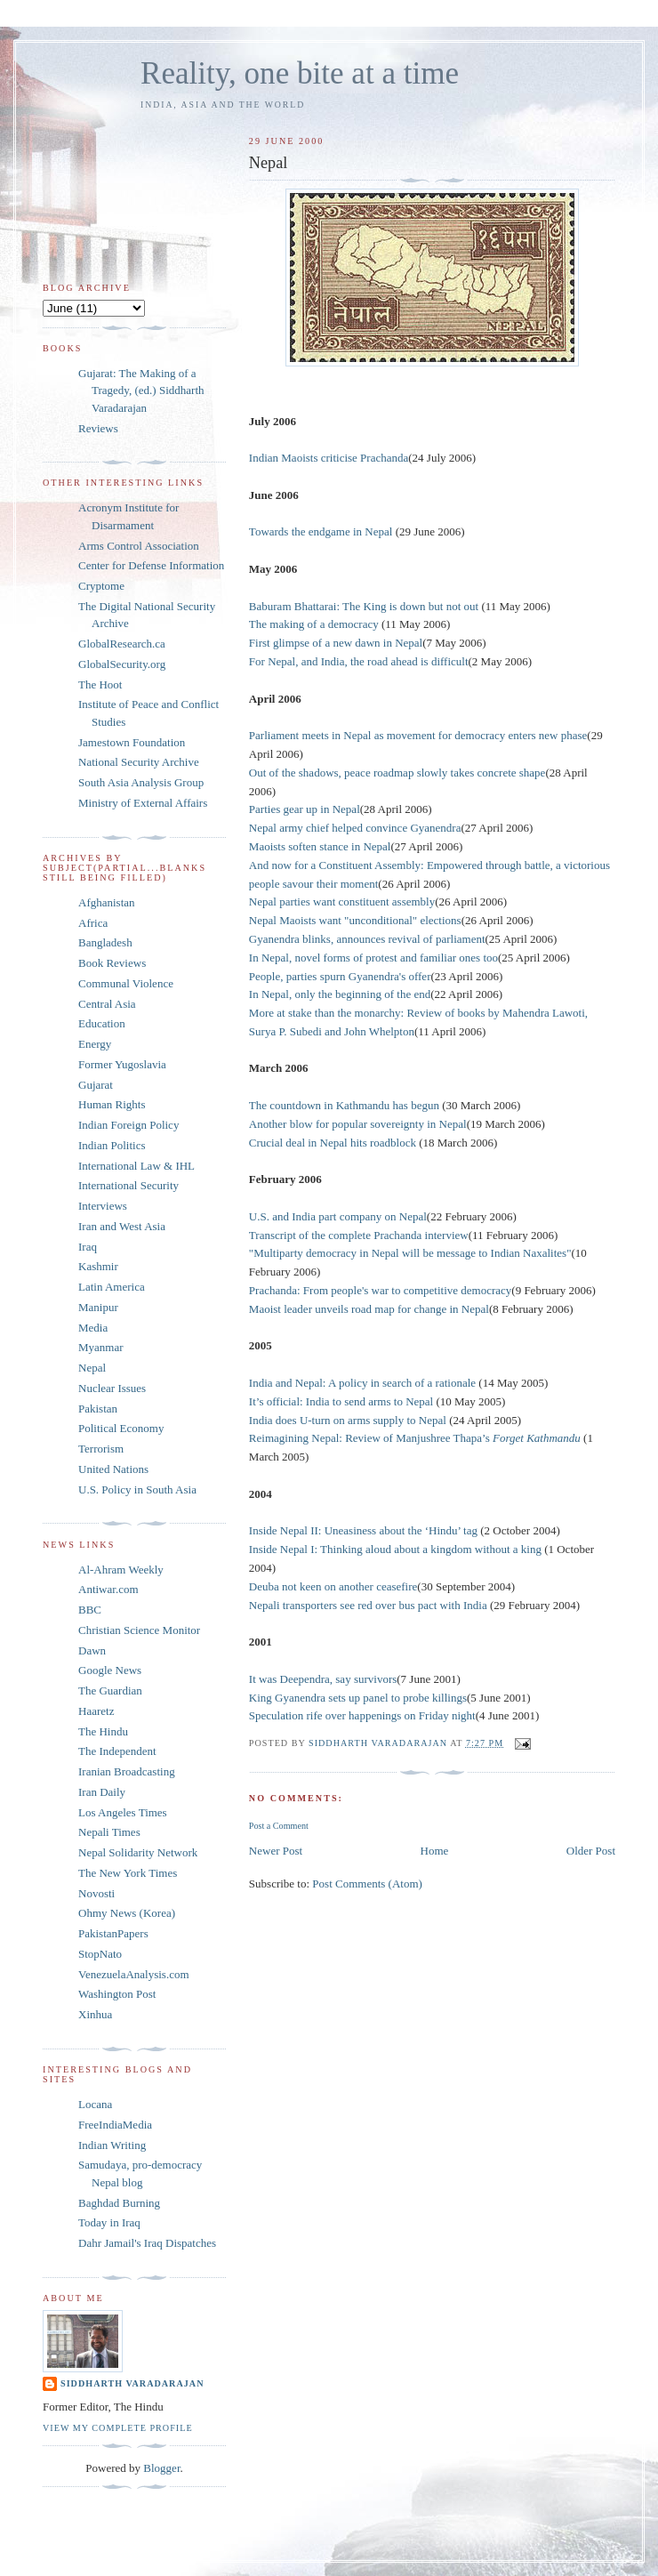 The image size is (658, 2576). What do you see at coordinates (101, 1347) in the screenshot?
I see `Myanmar` at bounding box center [101, 1347].